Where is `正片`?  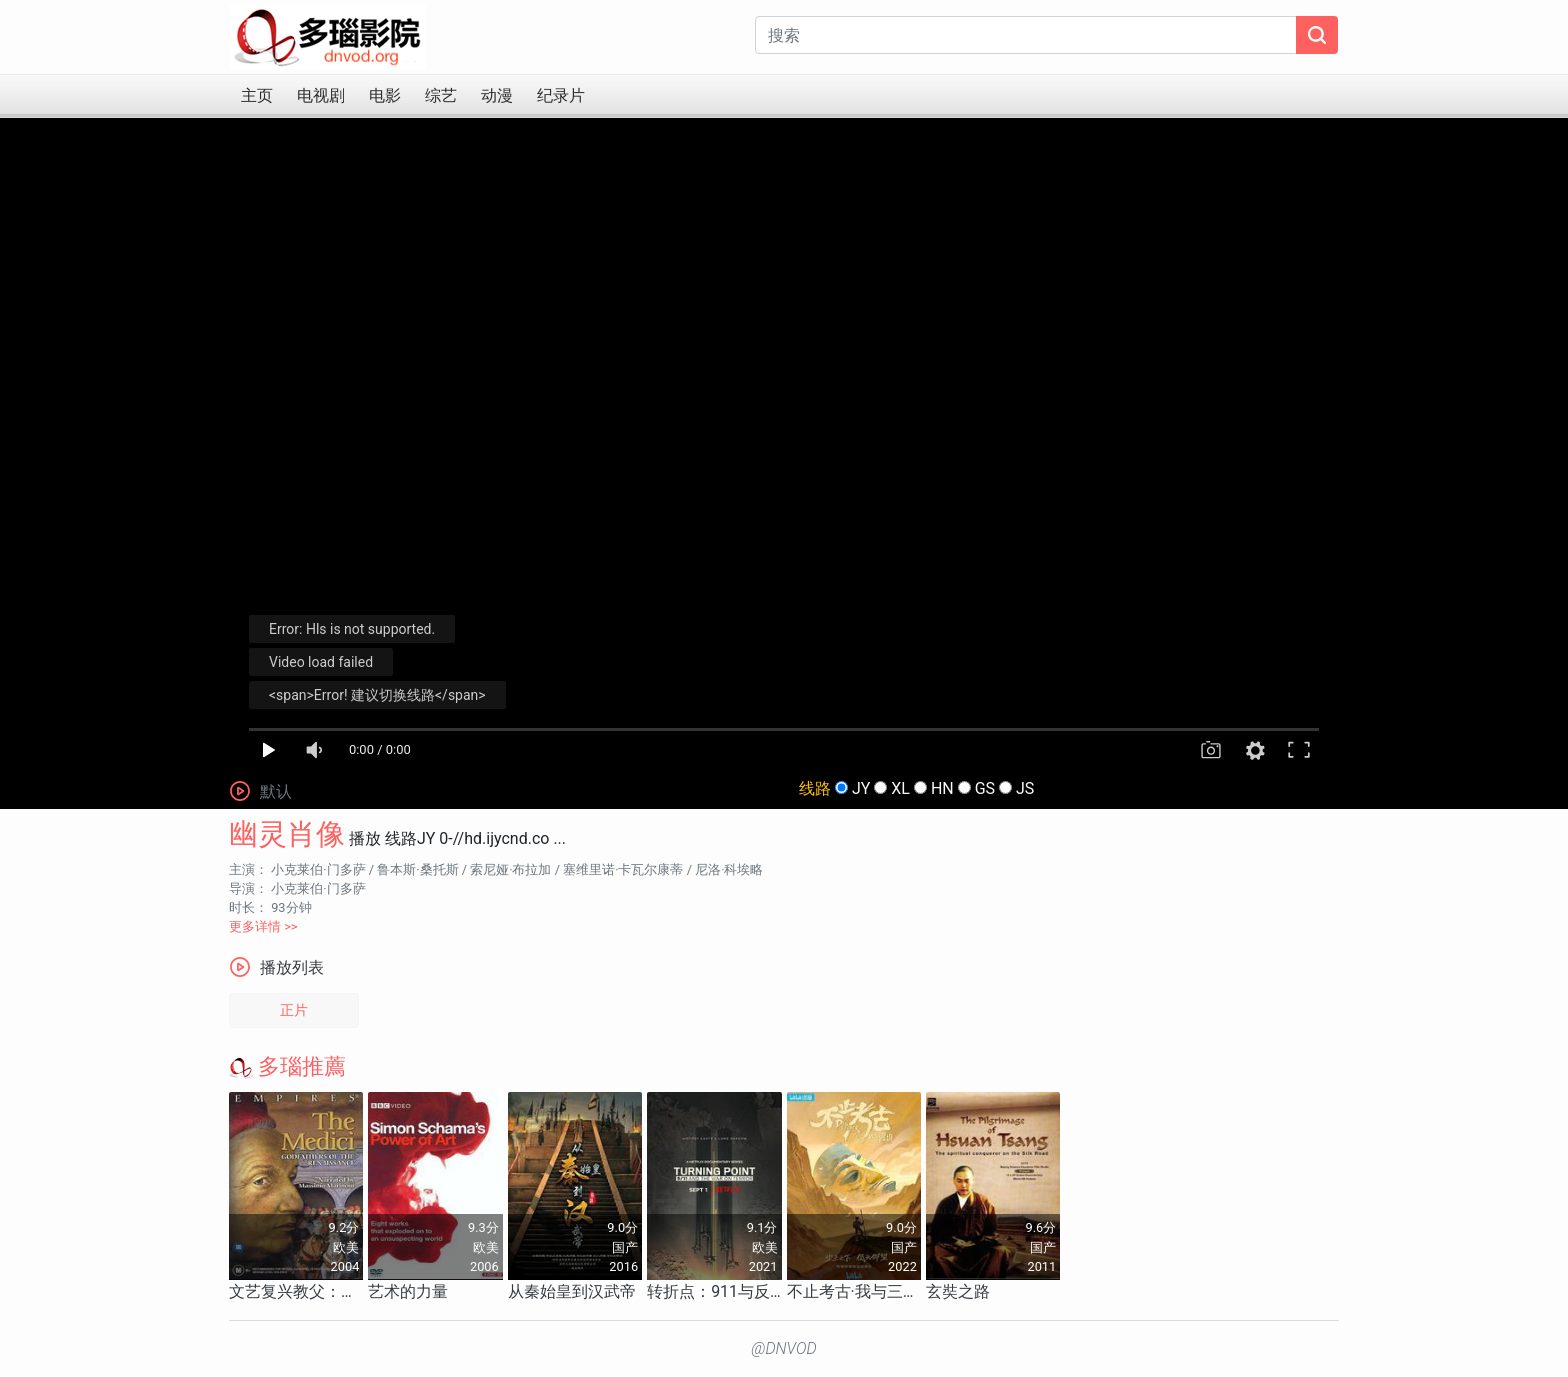
正片 is located at coordinates (294, 1010).